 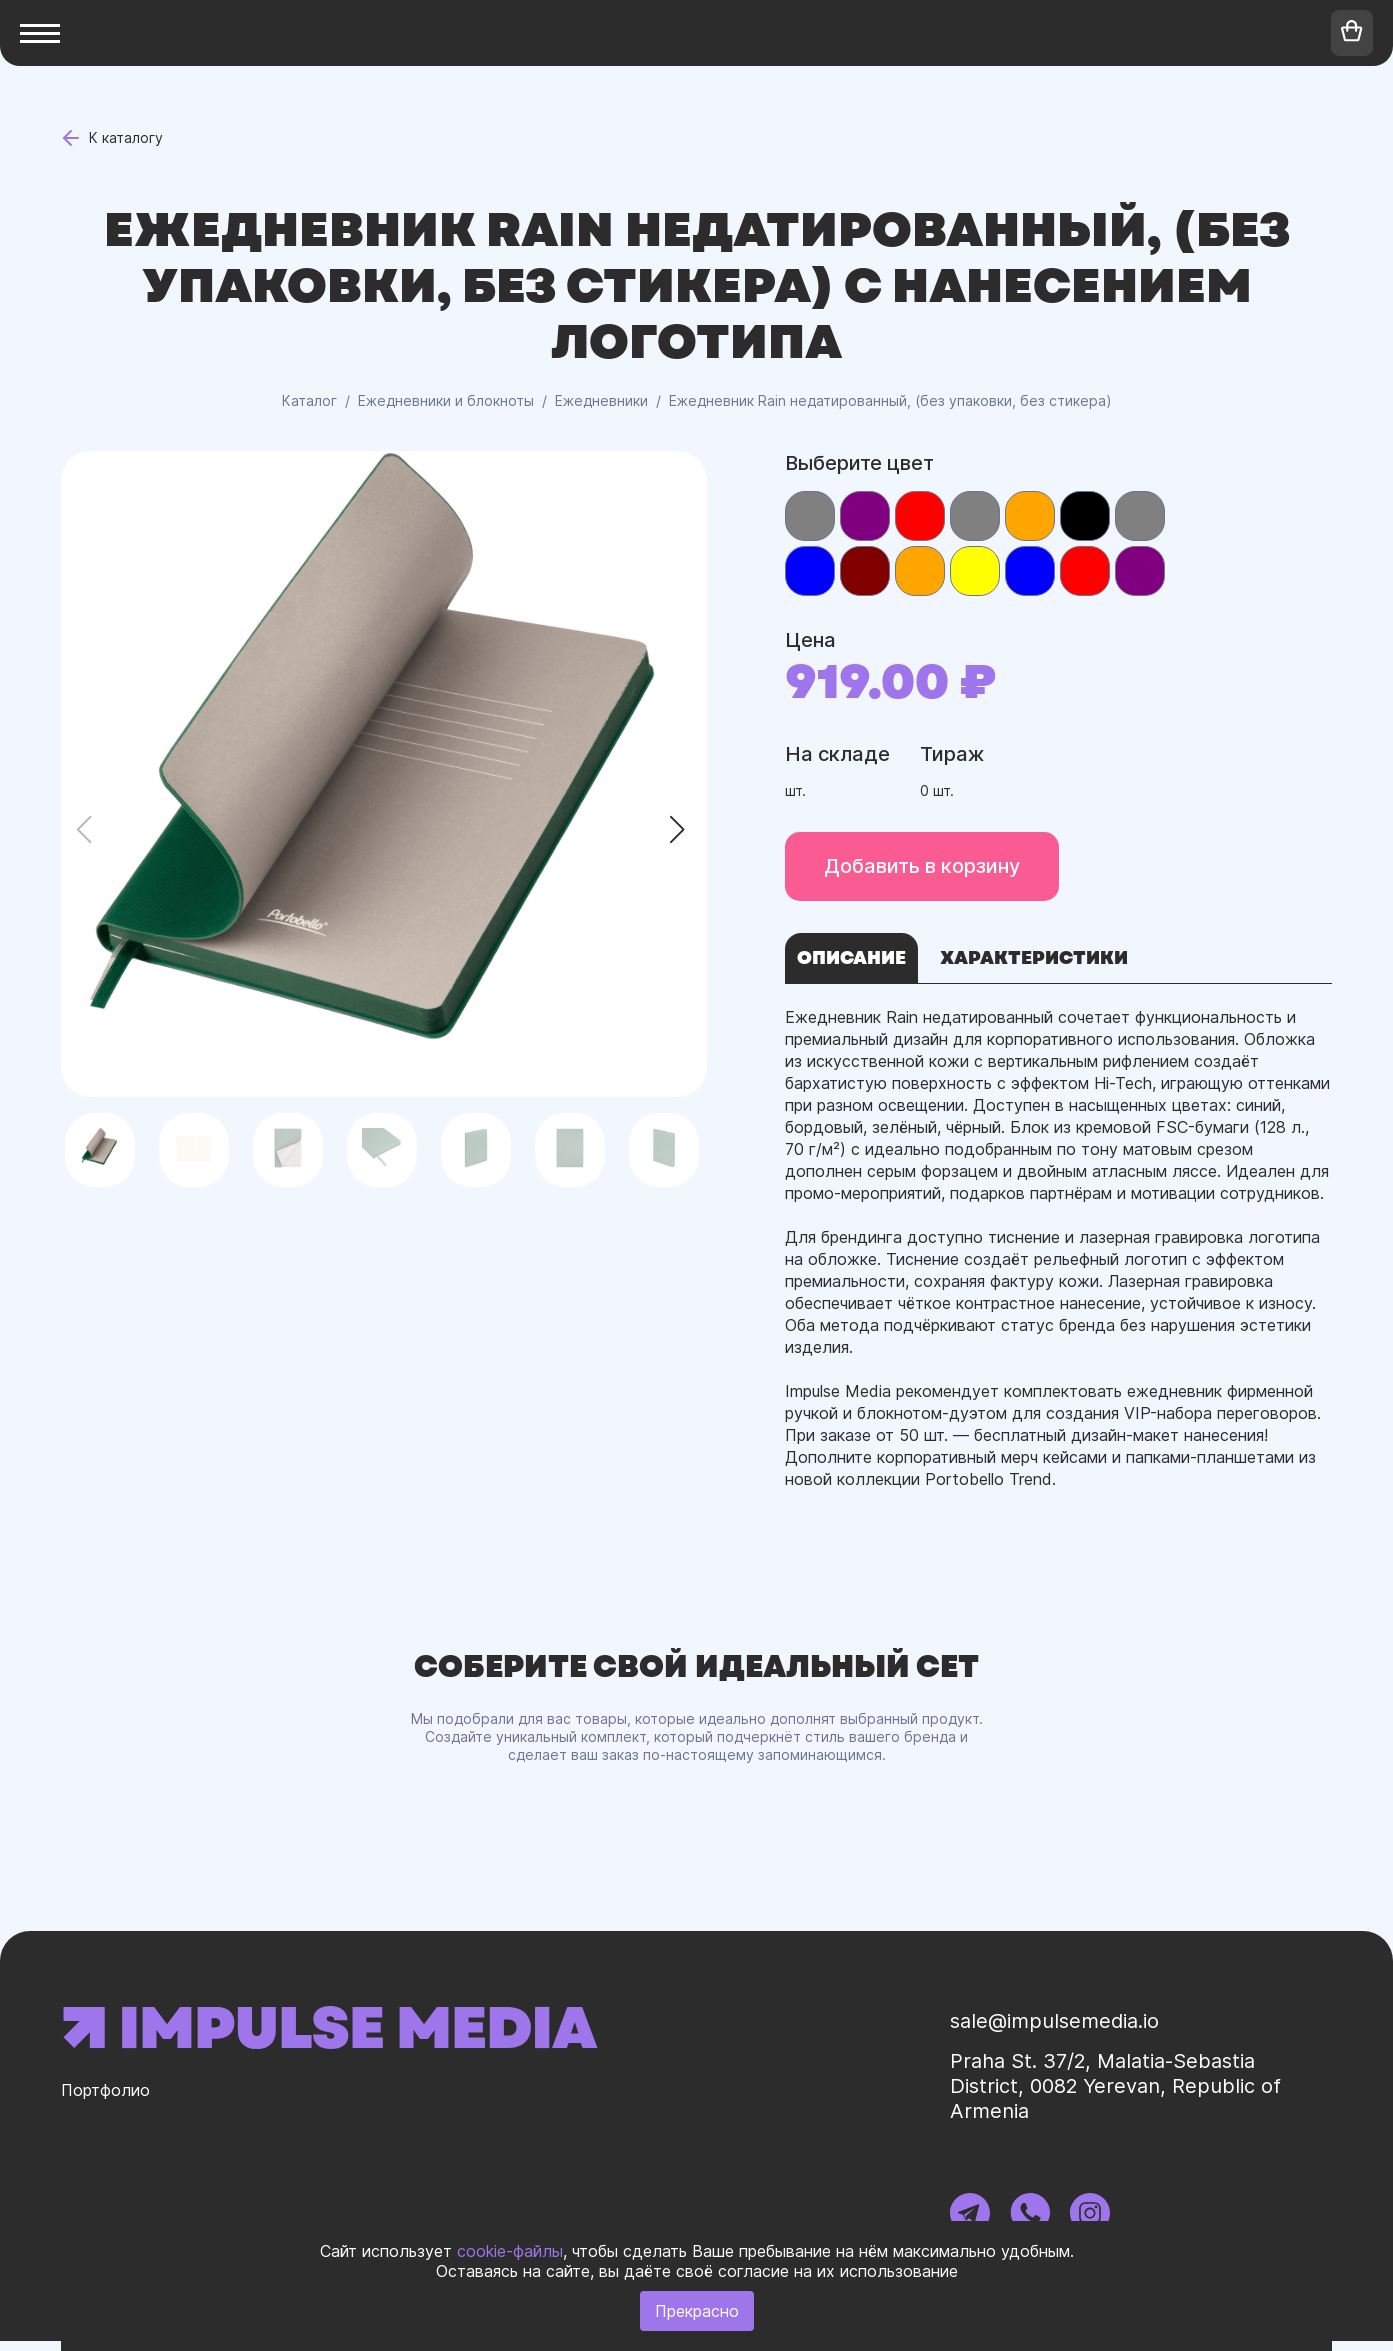 What do you see at coordinates (683, 830) in the screenshot?
I see `[button]` at bounding box center [683, 830].